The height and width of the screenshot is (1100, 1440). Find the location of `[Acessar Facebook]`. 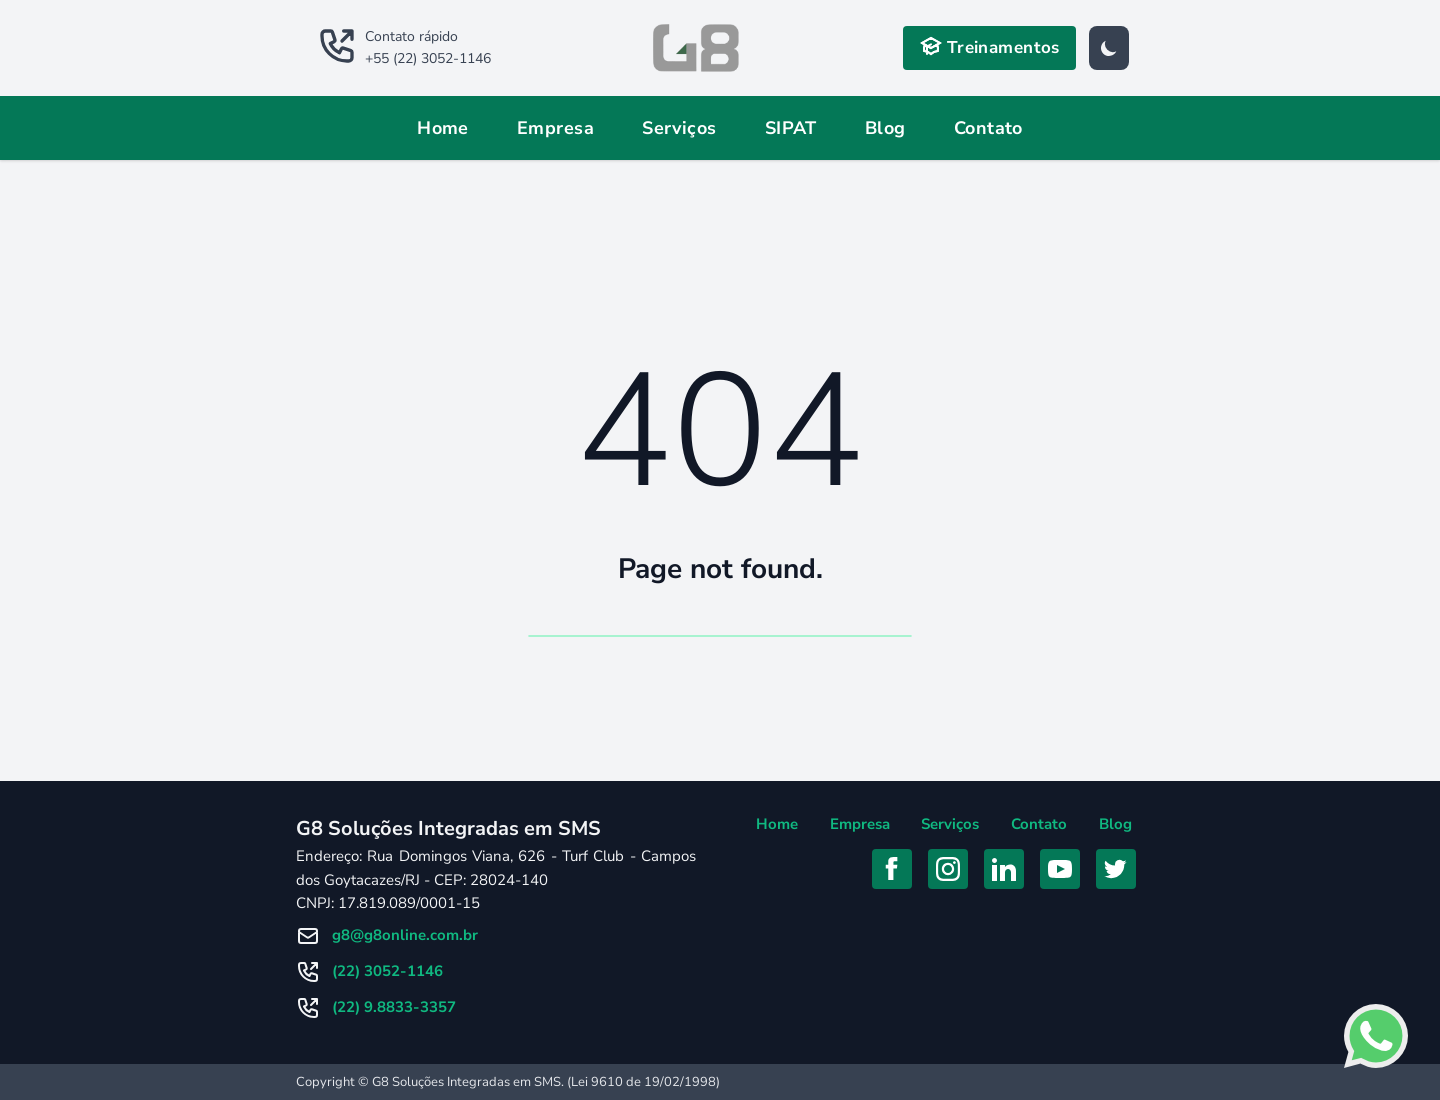

[Acessar Facebook] is located at coordinates (892, 869).